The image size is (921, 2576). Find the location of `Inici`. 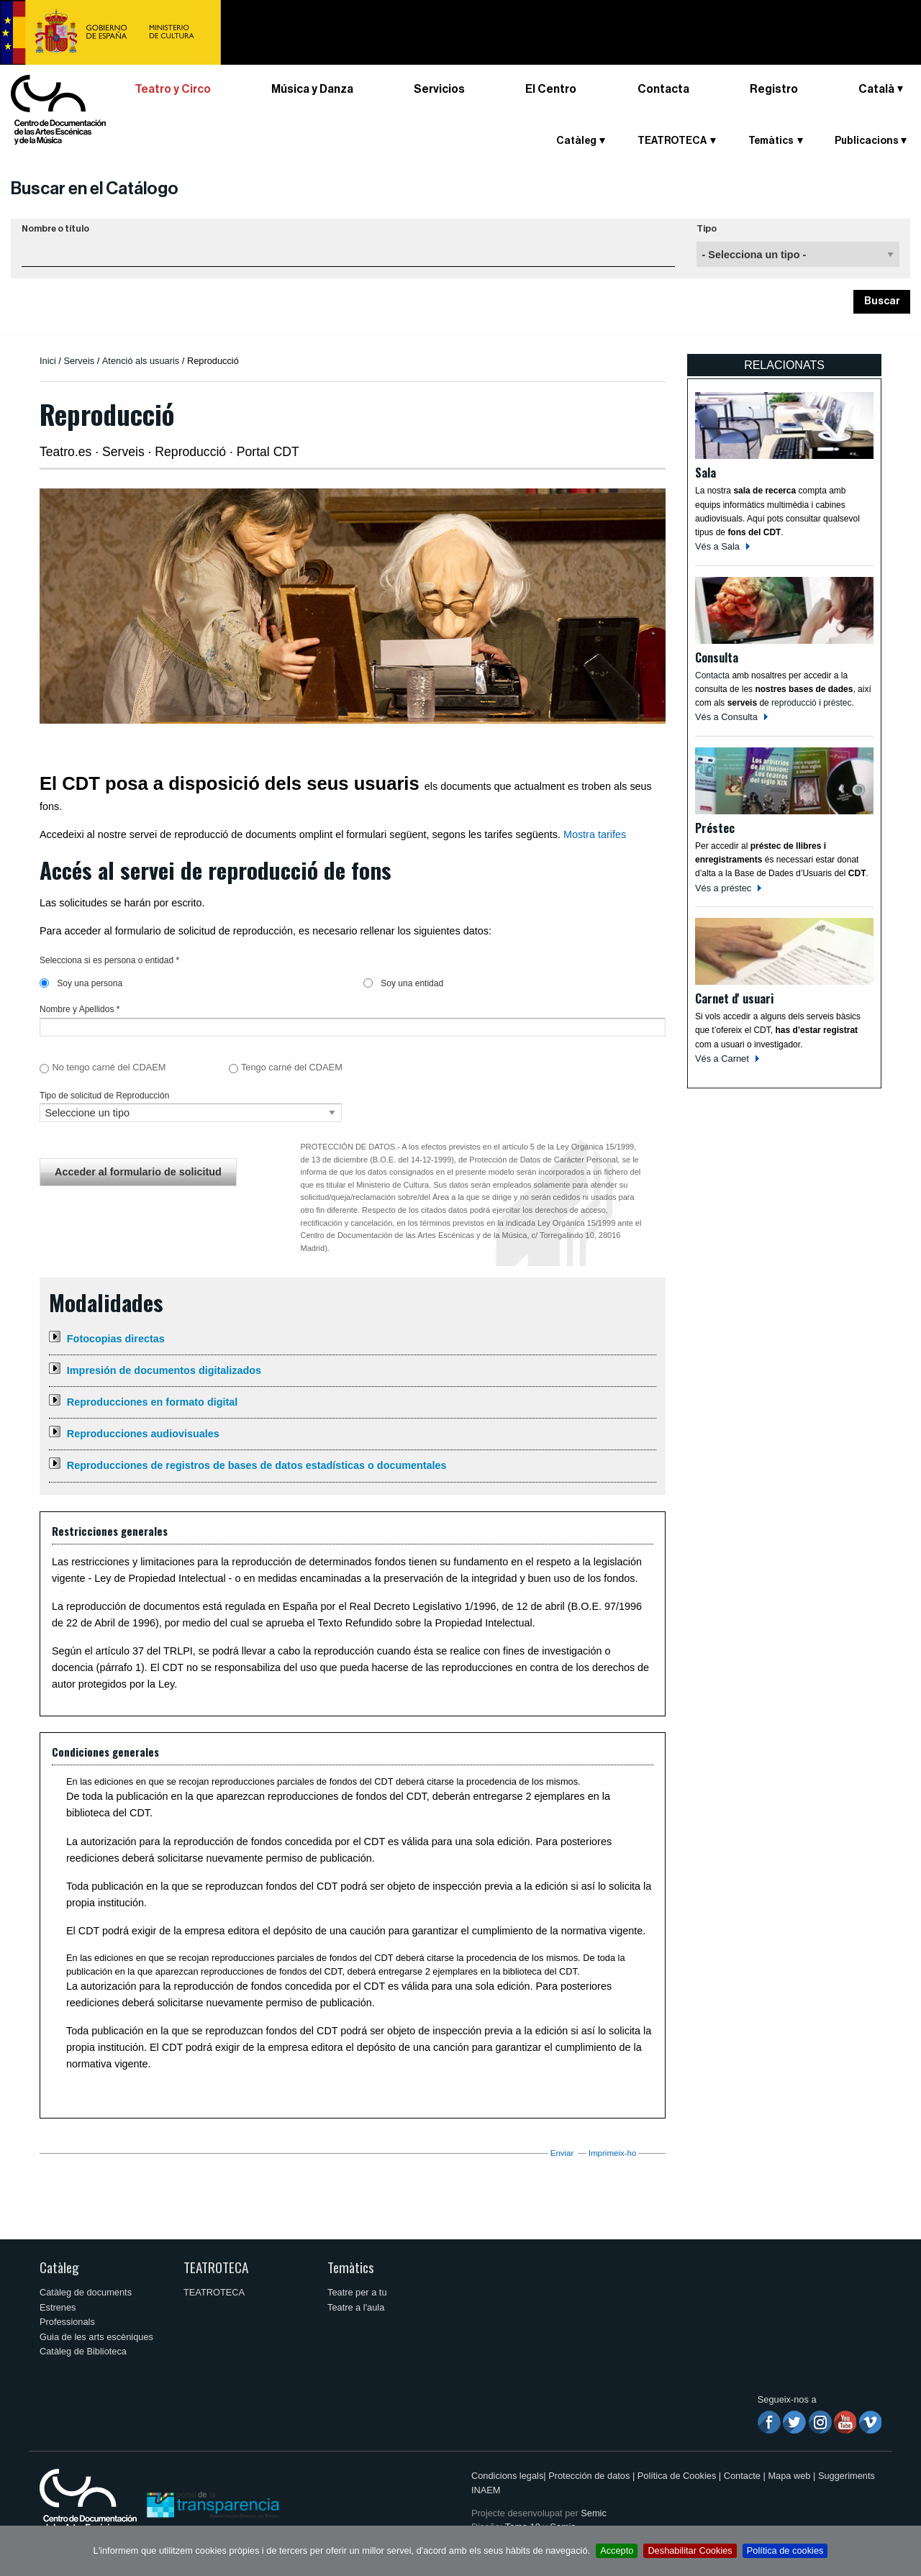

Inici is located at coordinates (48, 360).